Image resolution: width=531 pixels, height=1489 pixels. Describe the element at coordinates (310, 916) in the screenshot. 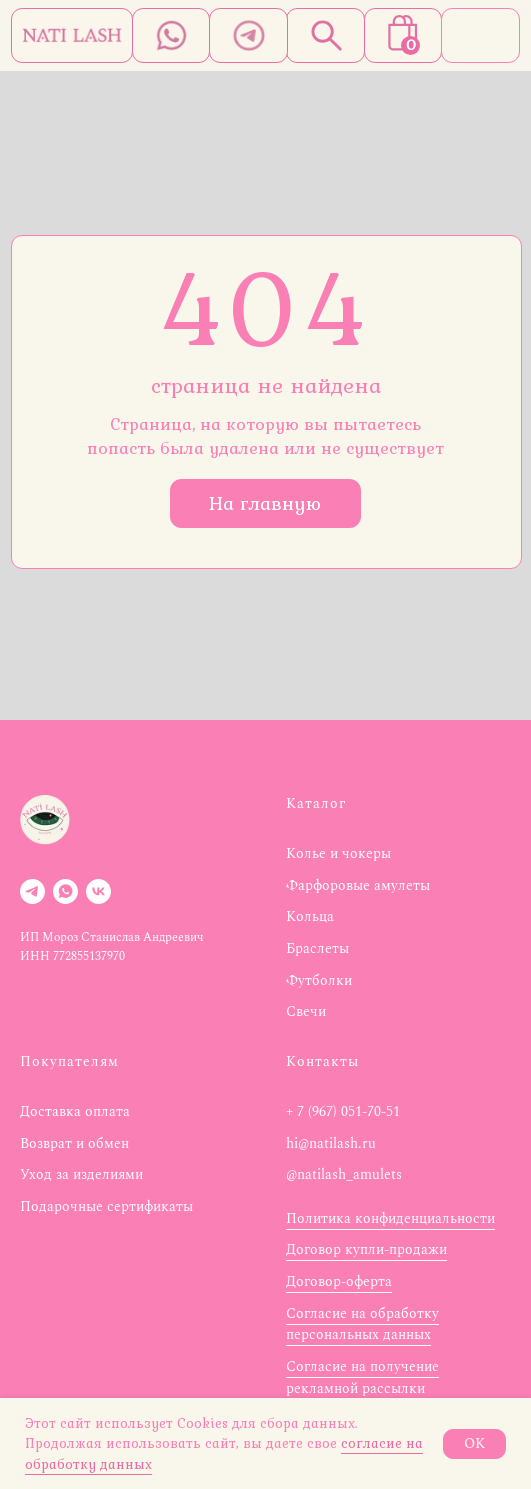

I see `Кольца` at that location.